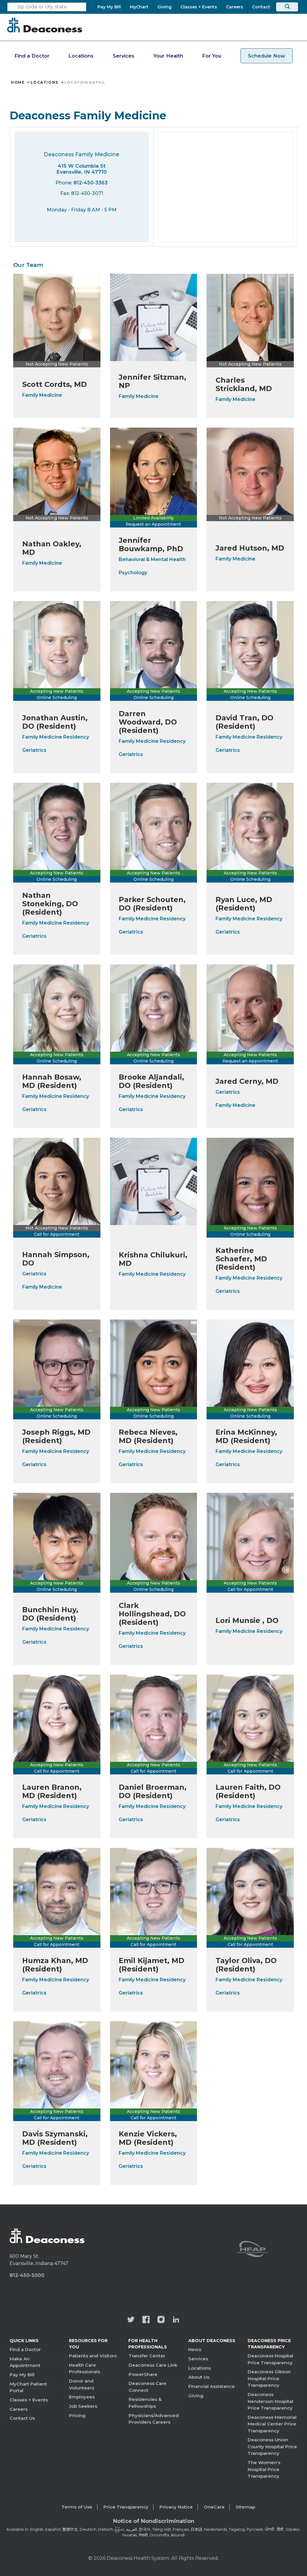 This screenshot has height=2576, width=307. I want to click on Health Care Professionals, so click(84, 2368).